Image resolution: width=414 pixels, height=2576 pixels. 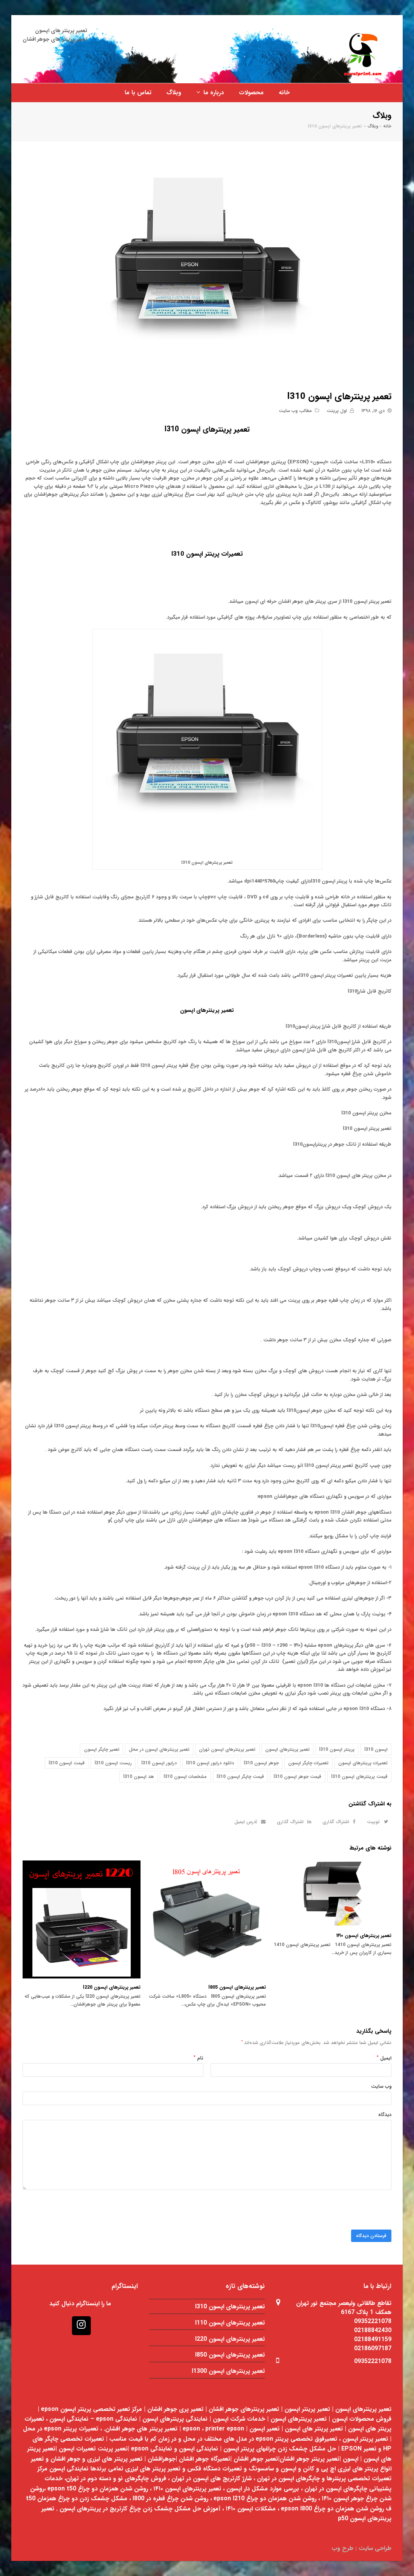 I want to click on اول پرینت, so click(x=337, y=410).